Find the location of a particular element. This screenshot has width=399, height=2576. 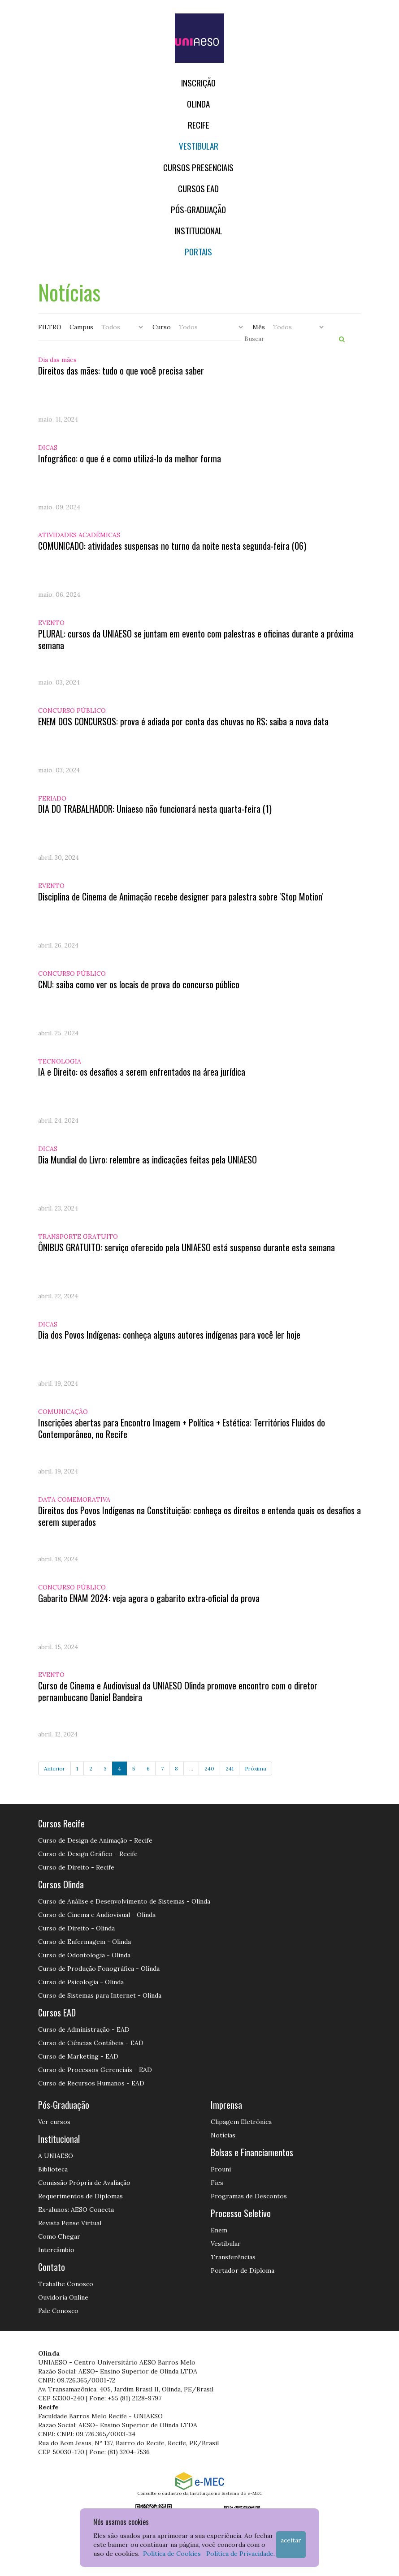

Curso de Design de Animação - Recife is located at coordinates (95, 1840).